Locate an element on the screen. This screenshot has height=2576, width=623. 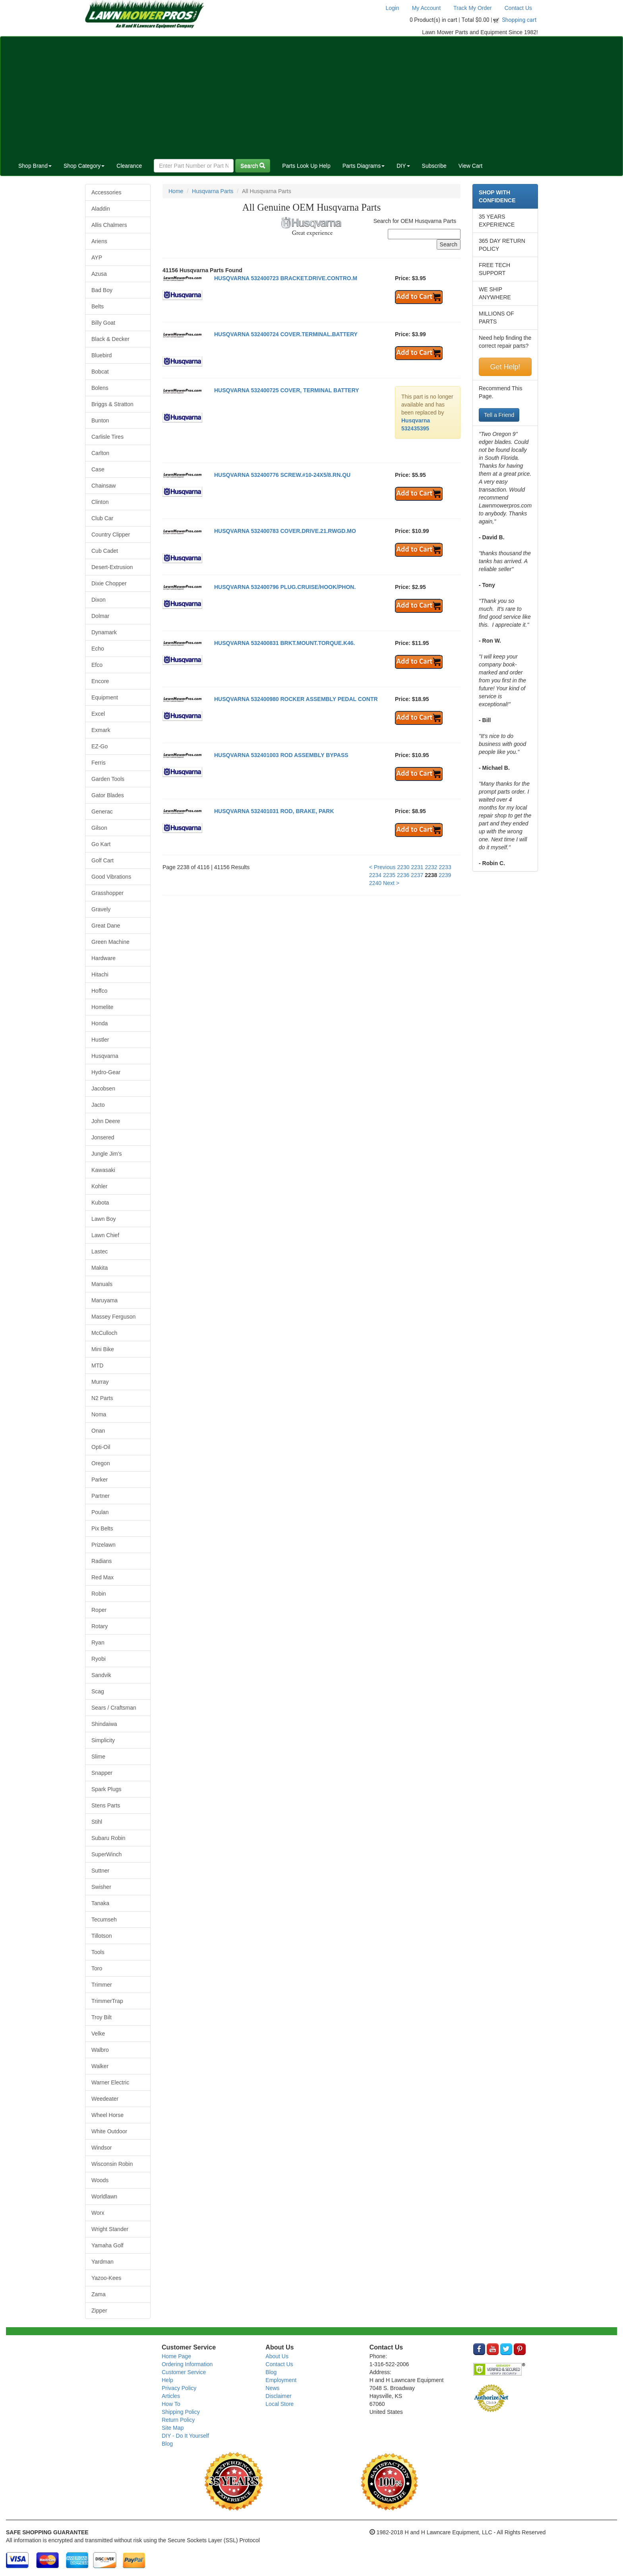
HUSQVARNA 532400796 PLUG.CRUISE/HOOK/PHON. is located at coordinates (285, 587).